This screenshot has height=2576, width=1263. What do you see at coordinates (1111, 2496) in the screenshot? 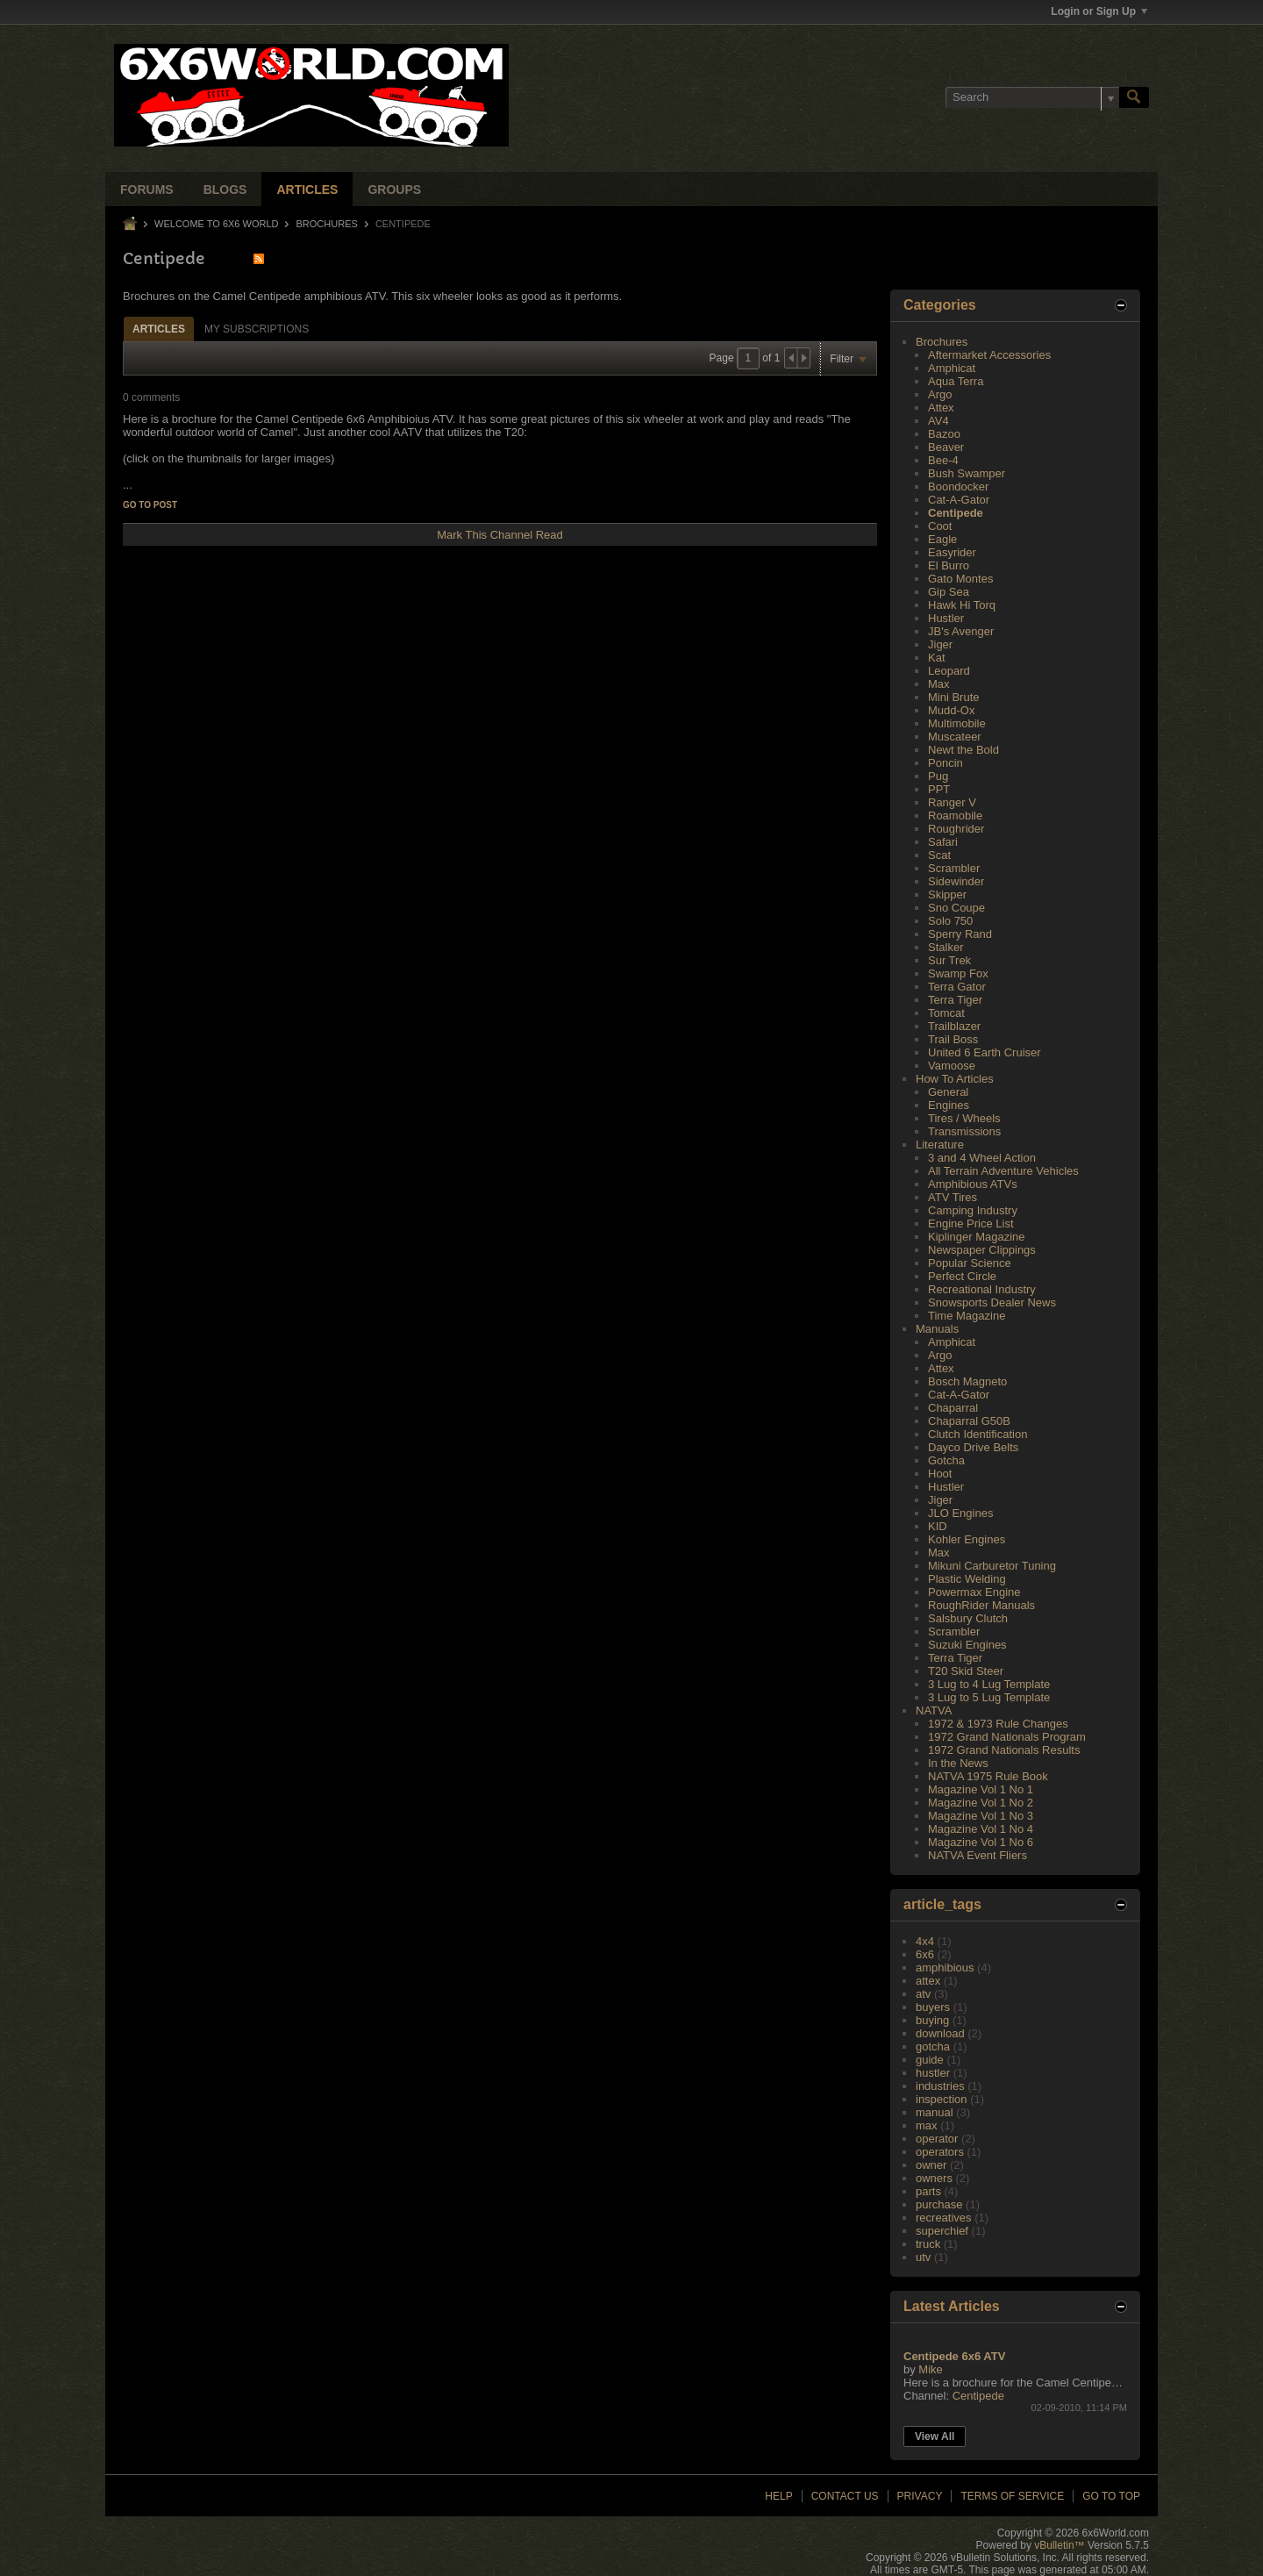
I see `Go to top` at bounding box center [1111, 2496].